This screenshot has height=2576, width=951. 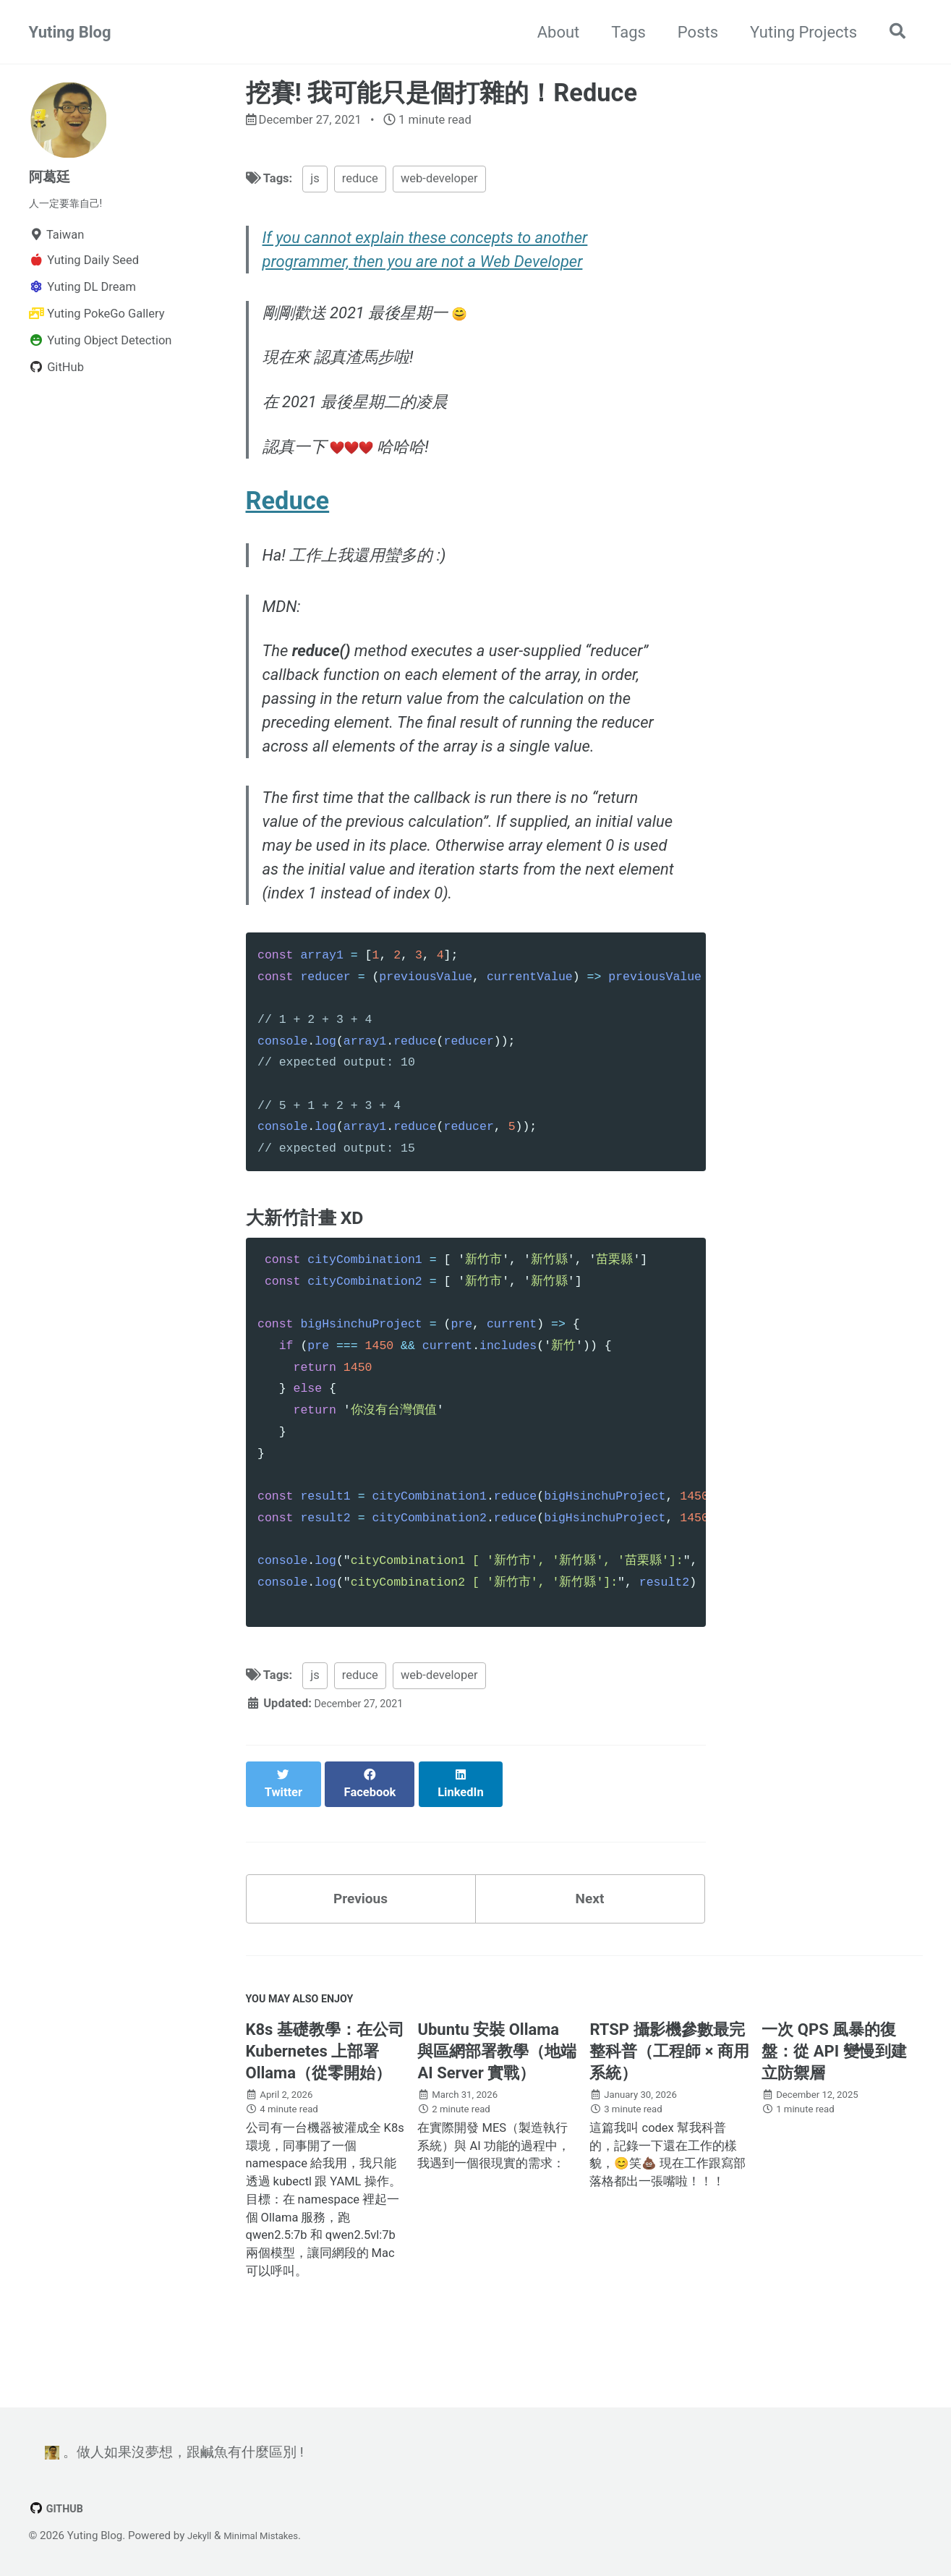 What do you see at coordinates (53, 176) in the screenshot?
I see `阿葛廷` at bounding box center [53, 176].